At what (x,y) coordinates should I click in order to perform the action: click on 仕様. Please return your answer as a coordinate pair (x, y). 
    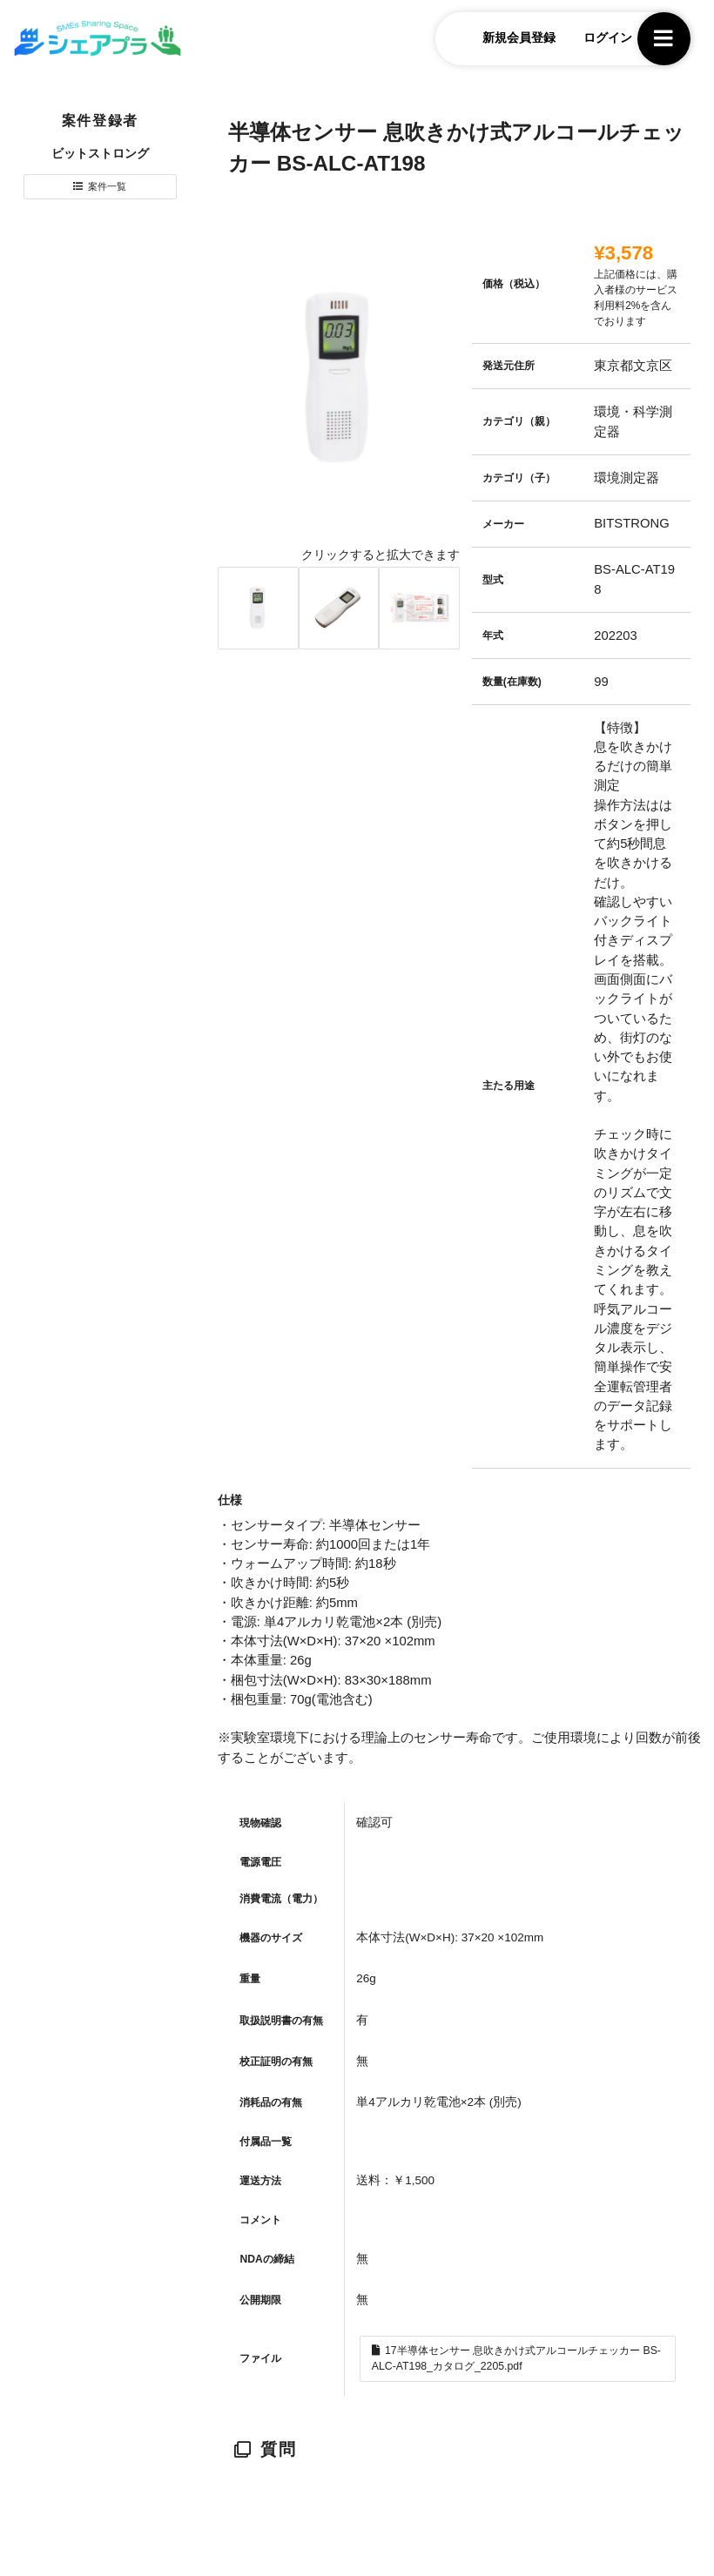
    Looking at the image, I should click on (230, 1500).